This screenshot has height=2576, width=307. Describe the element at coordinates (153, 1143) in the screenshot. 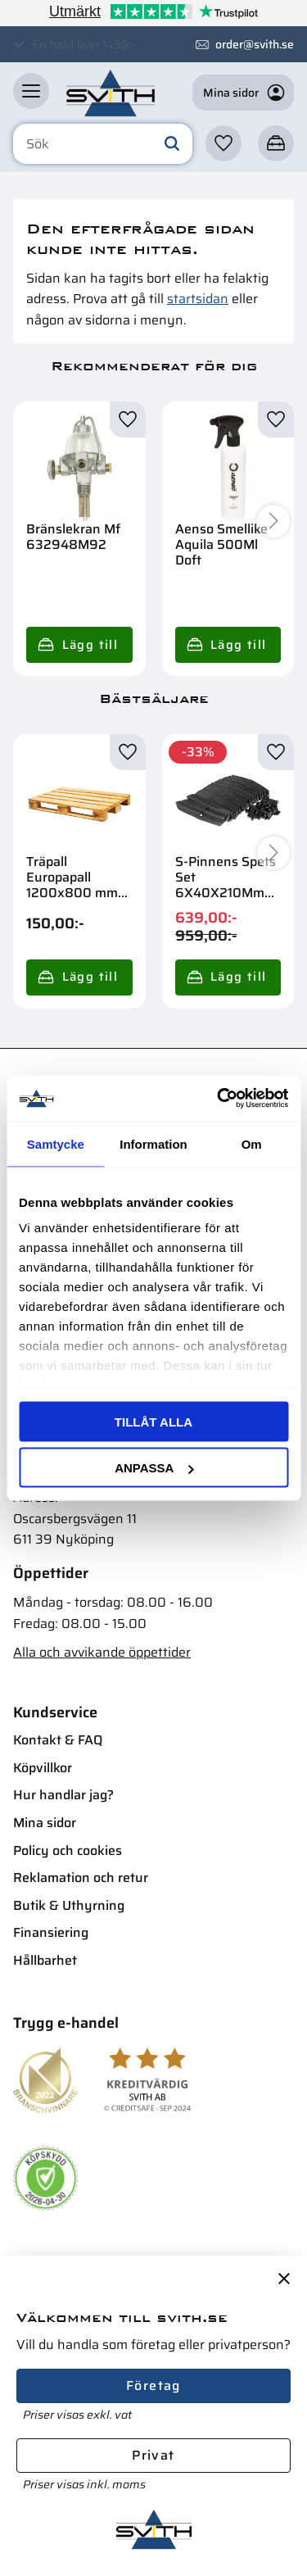

I see `Information [tab]` at that location.